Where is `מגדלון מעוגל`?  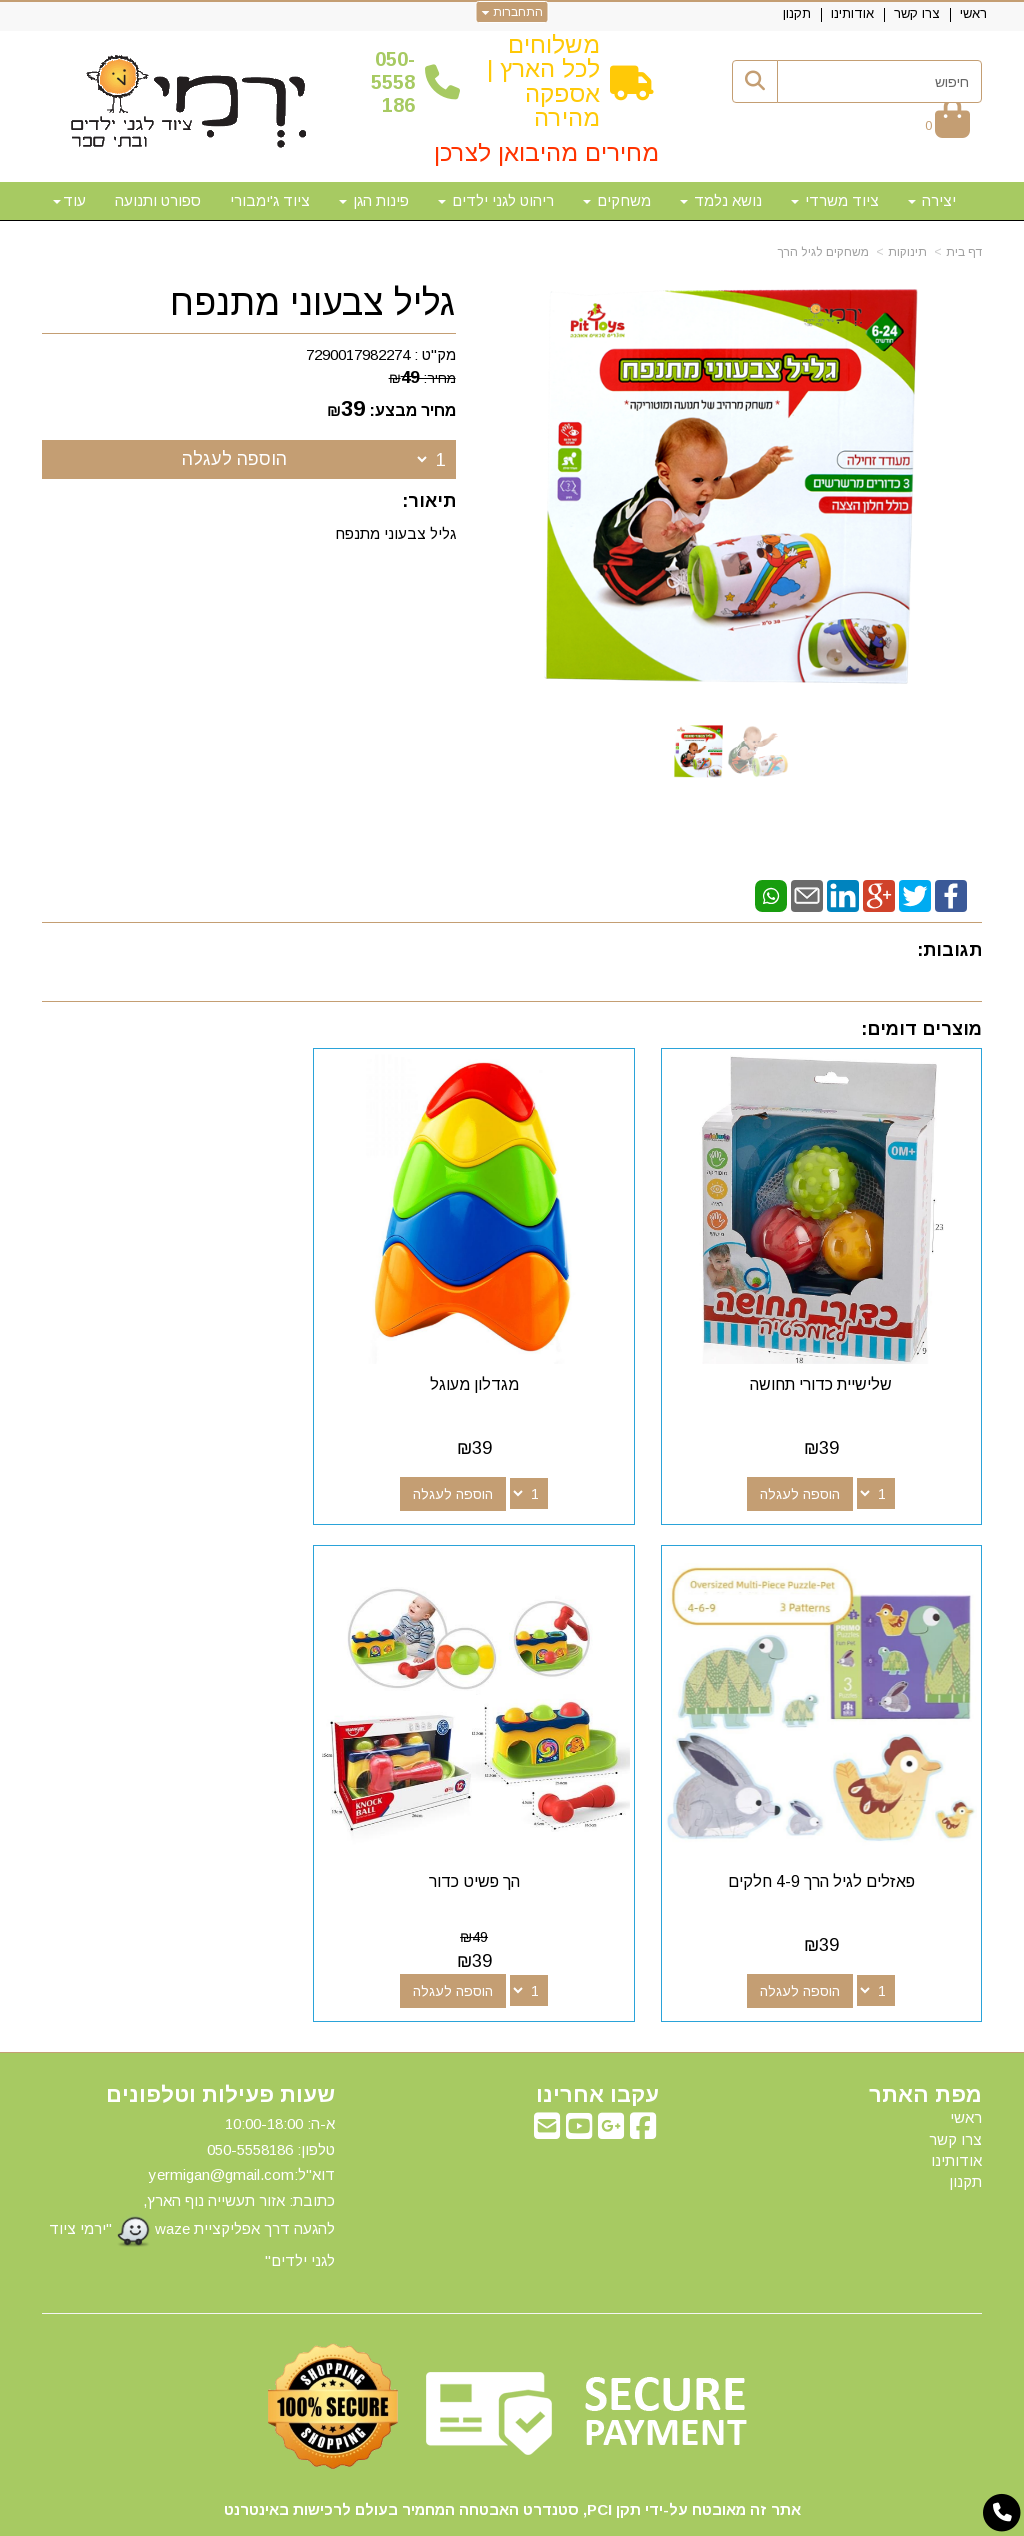 מגדלון מעוגל is located at coordinates (512, 1356).